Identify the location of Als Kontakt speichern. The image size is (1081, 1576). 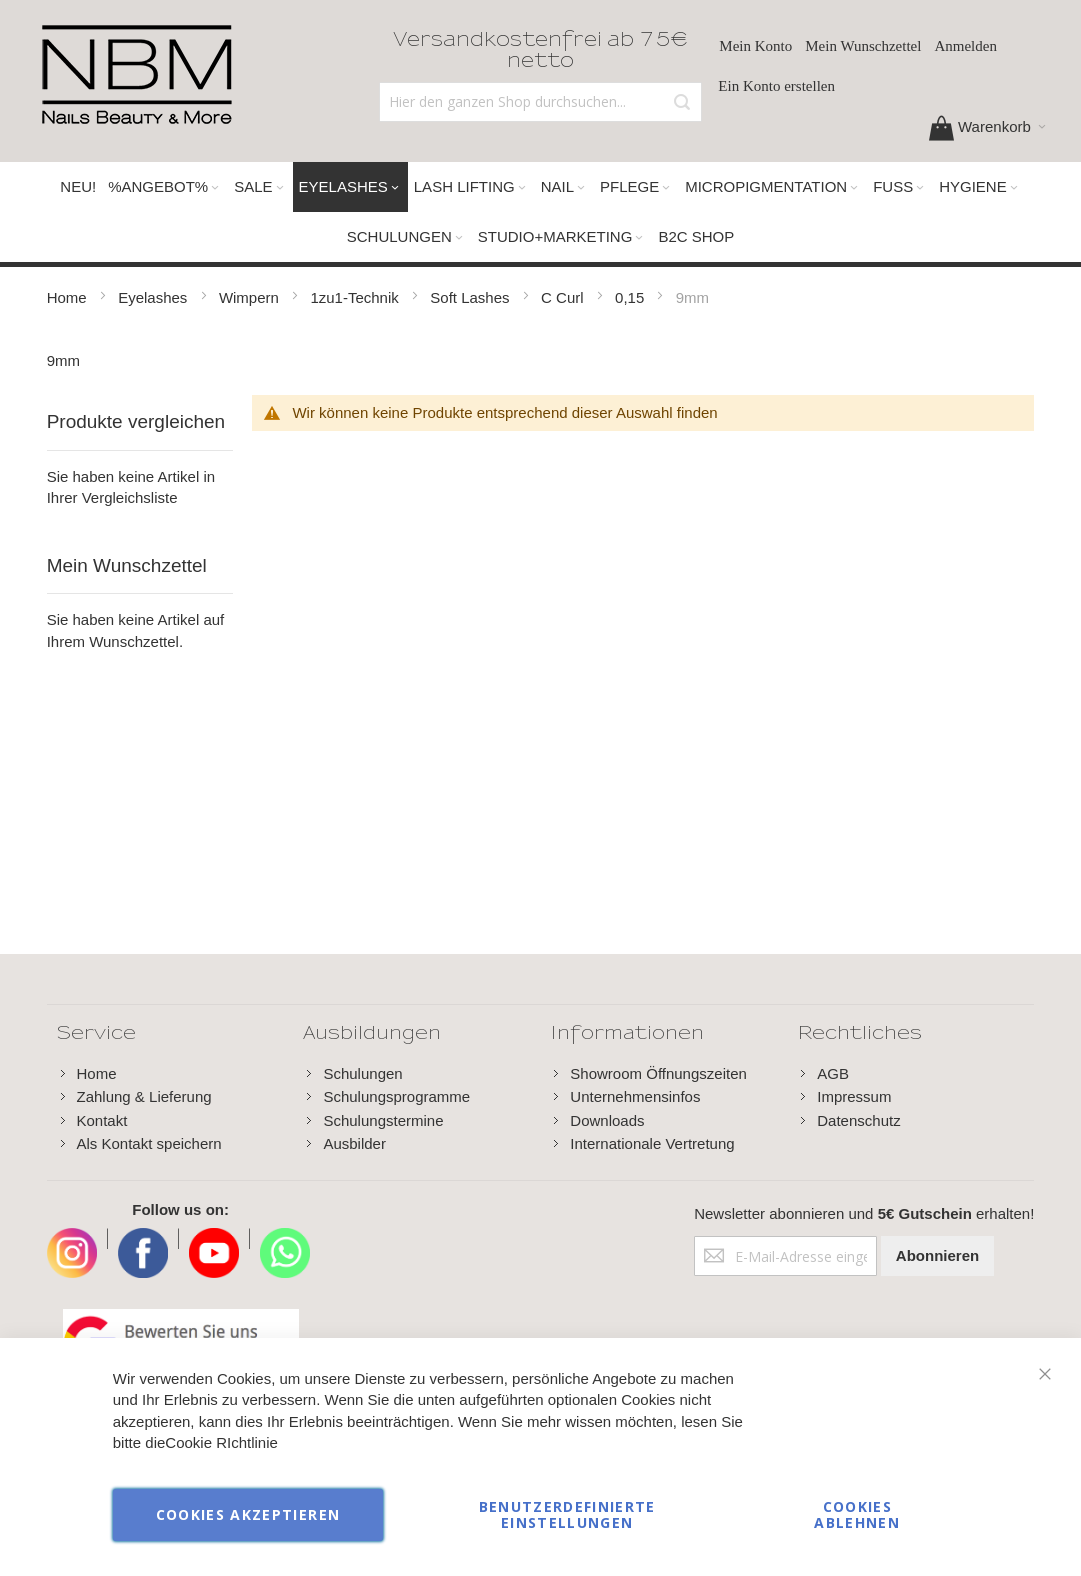
(149, 1143).